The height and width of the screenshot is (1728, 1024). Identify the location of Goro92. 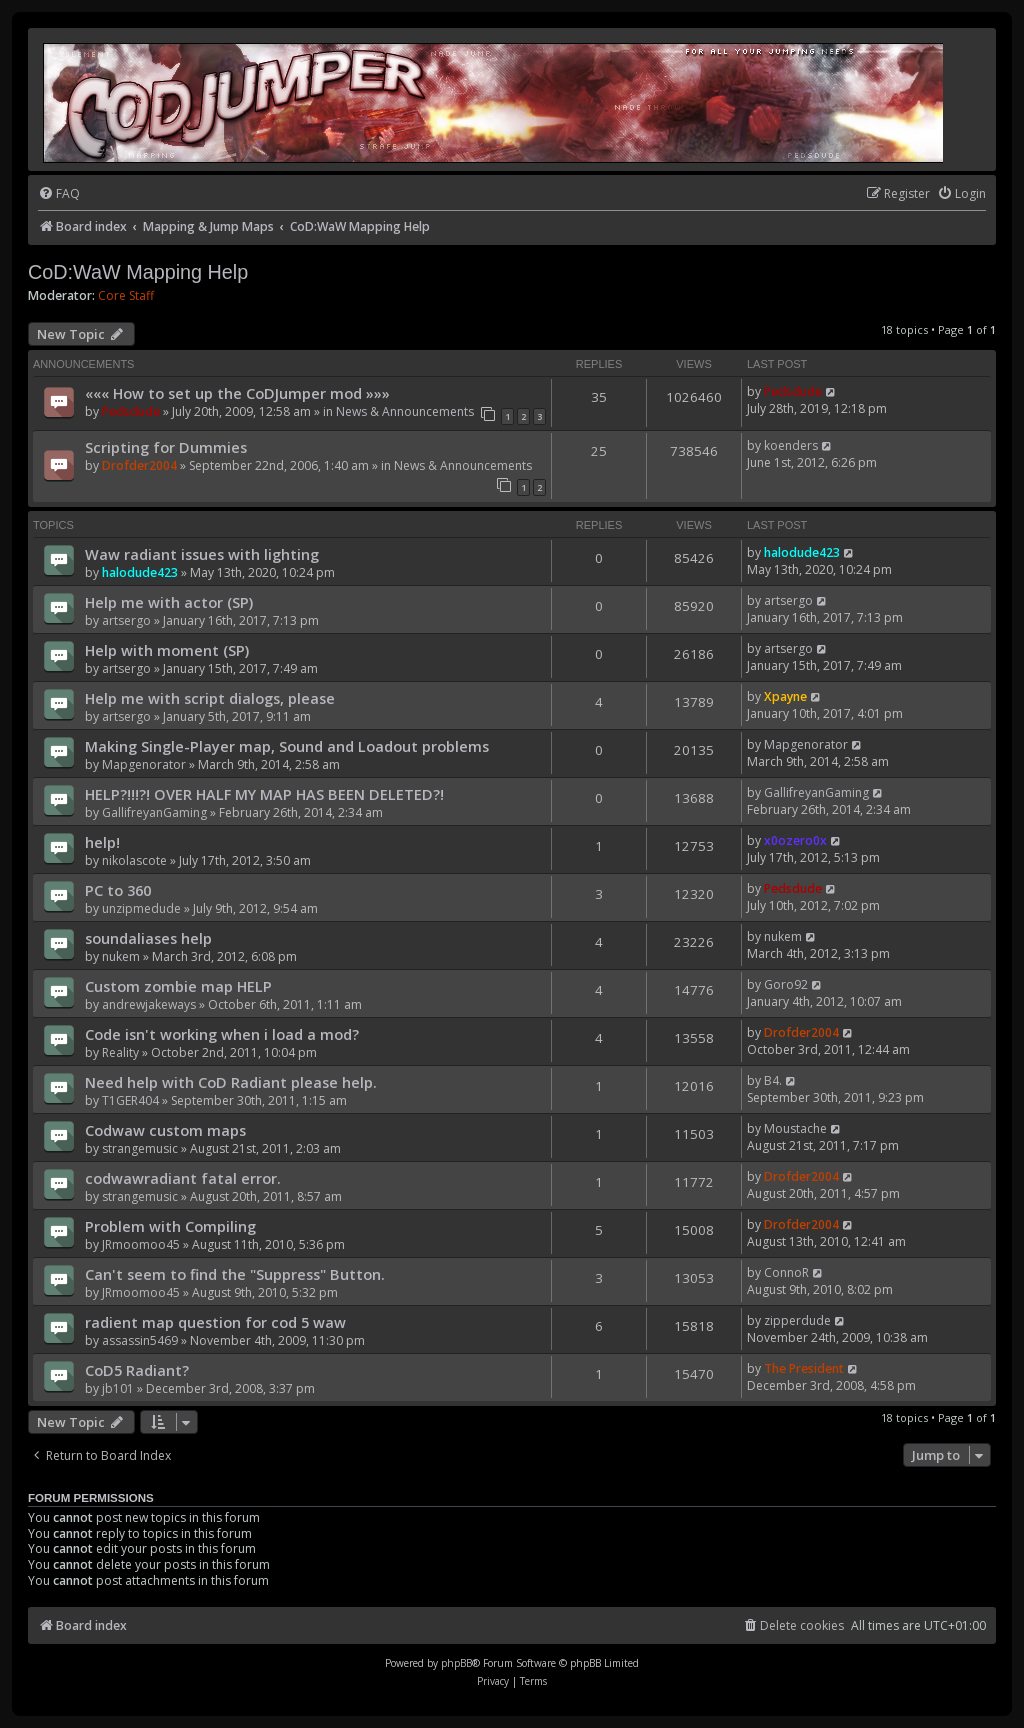
(786, 984).